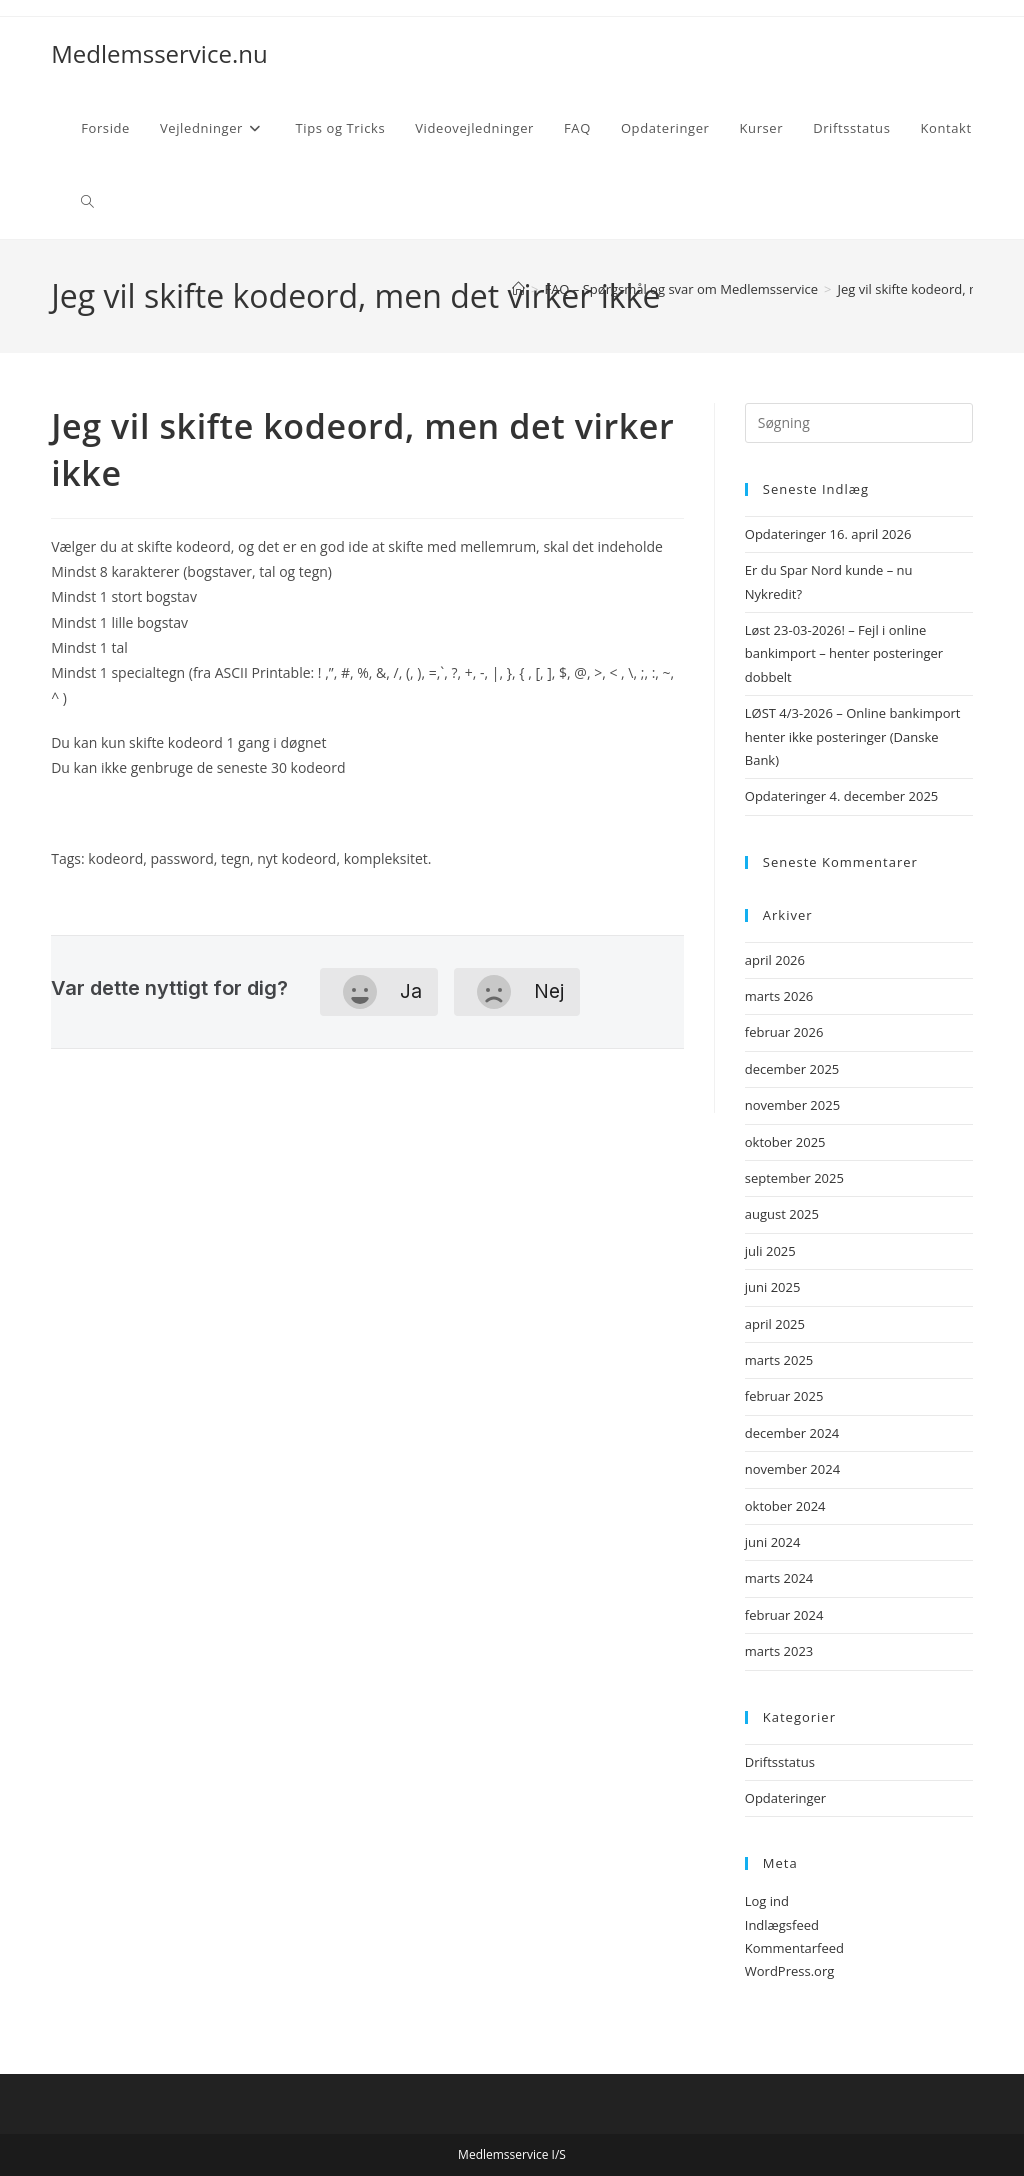 The width and height of the screenshot is (1024, 2176). What do you see at coordinates (784, 1615) in the screenshot?
I see `februar 2024` at bounding box center [784, 1615].